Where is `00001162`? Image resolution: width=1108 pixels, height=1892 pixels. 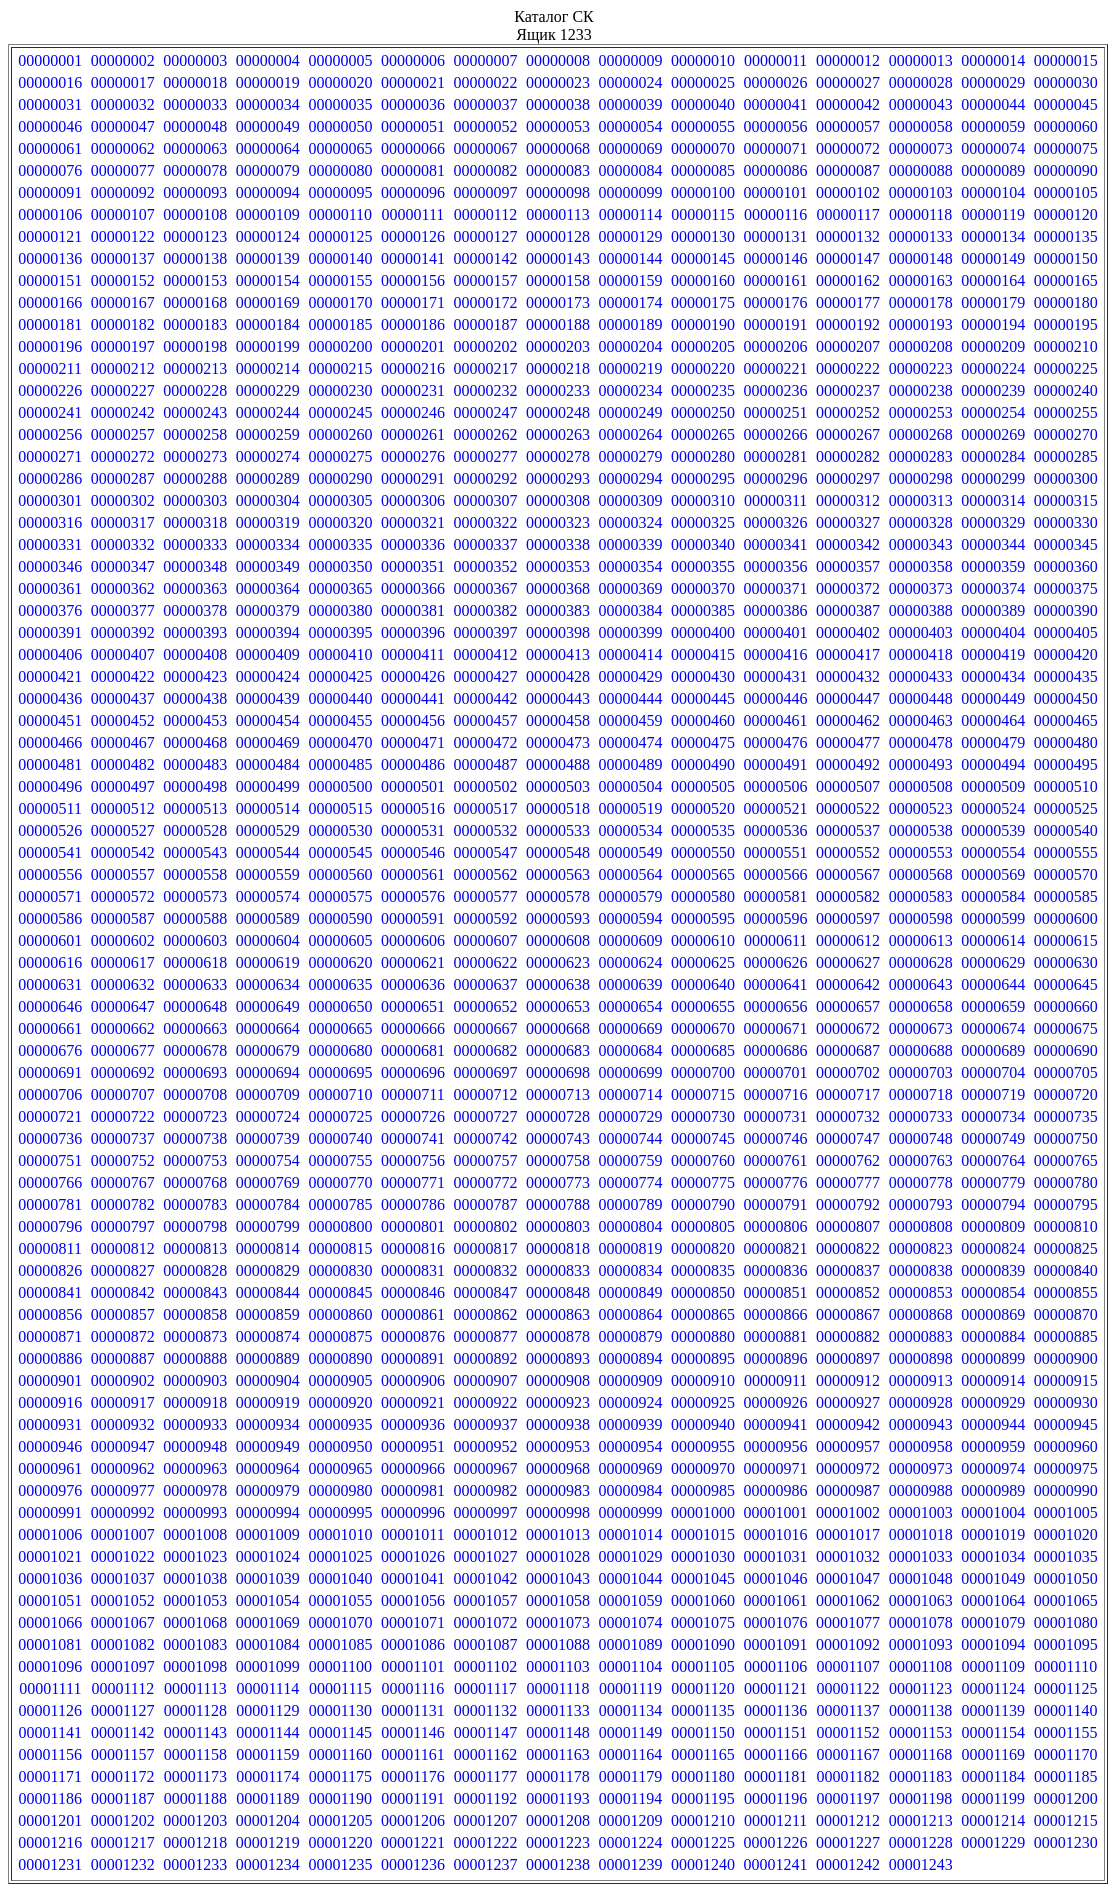
00001162 is located at coordinates (485, 1754).